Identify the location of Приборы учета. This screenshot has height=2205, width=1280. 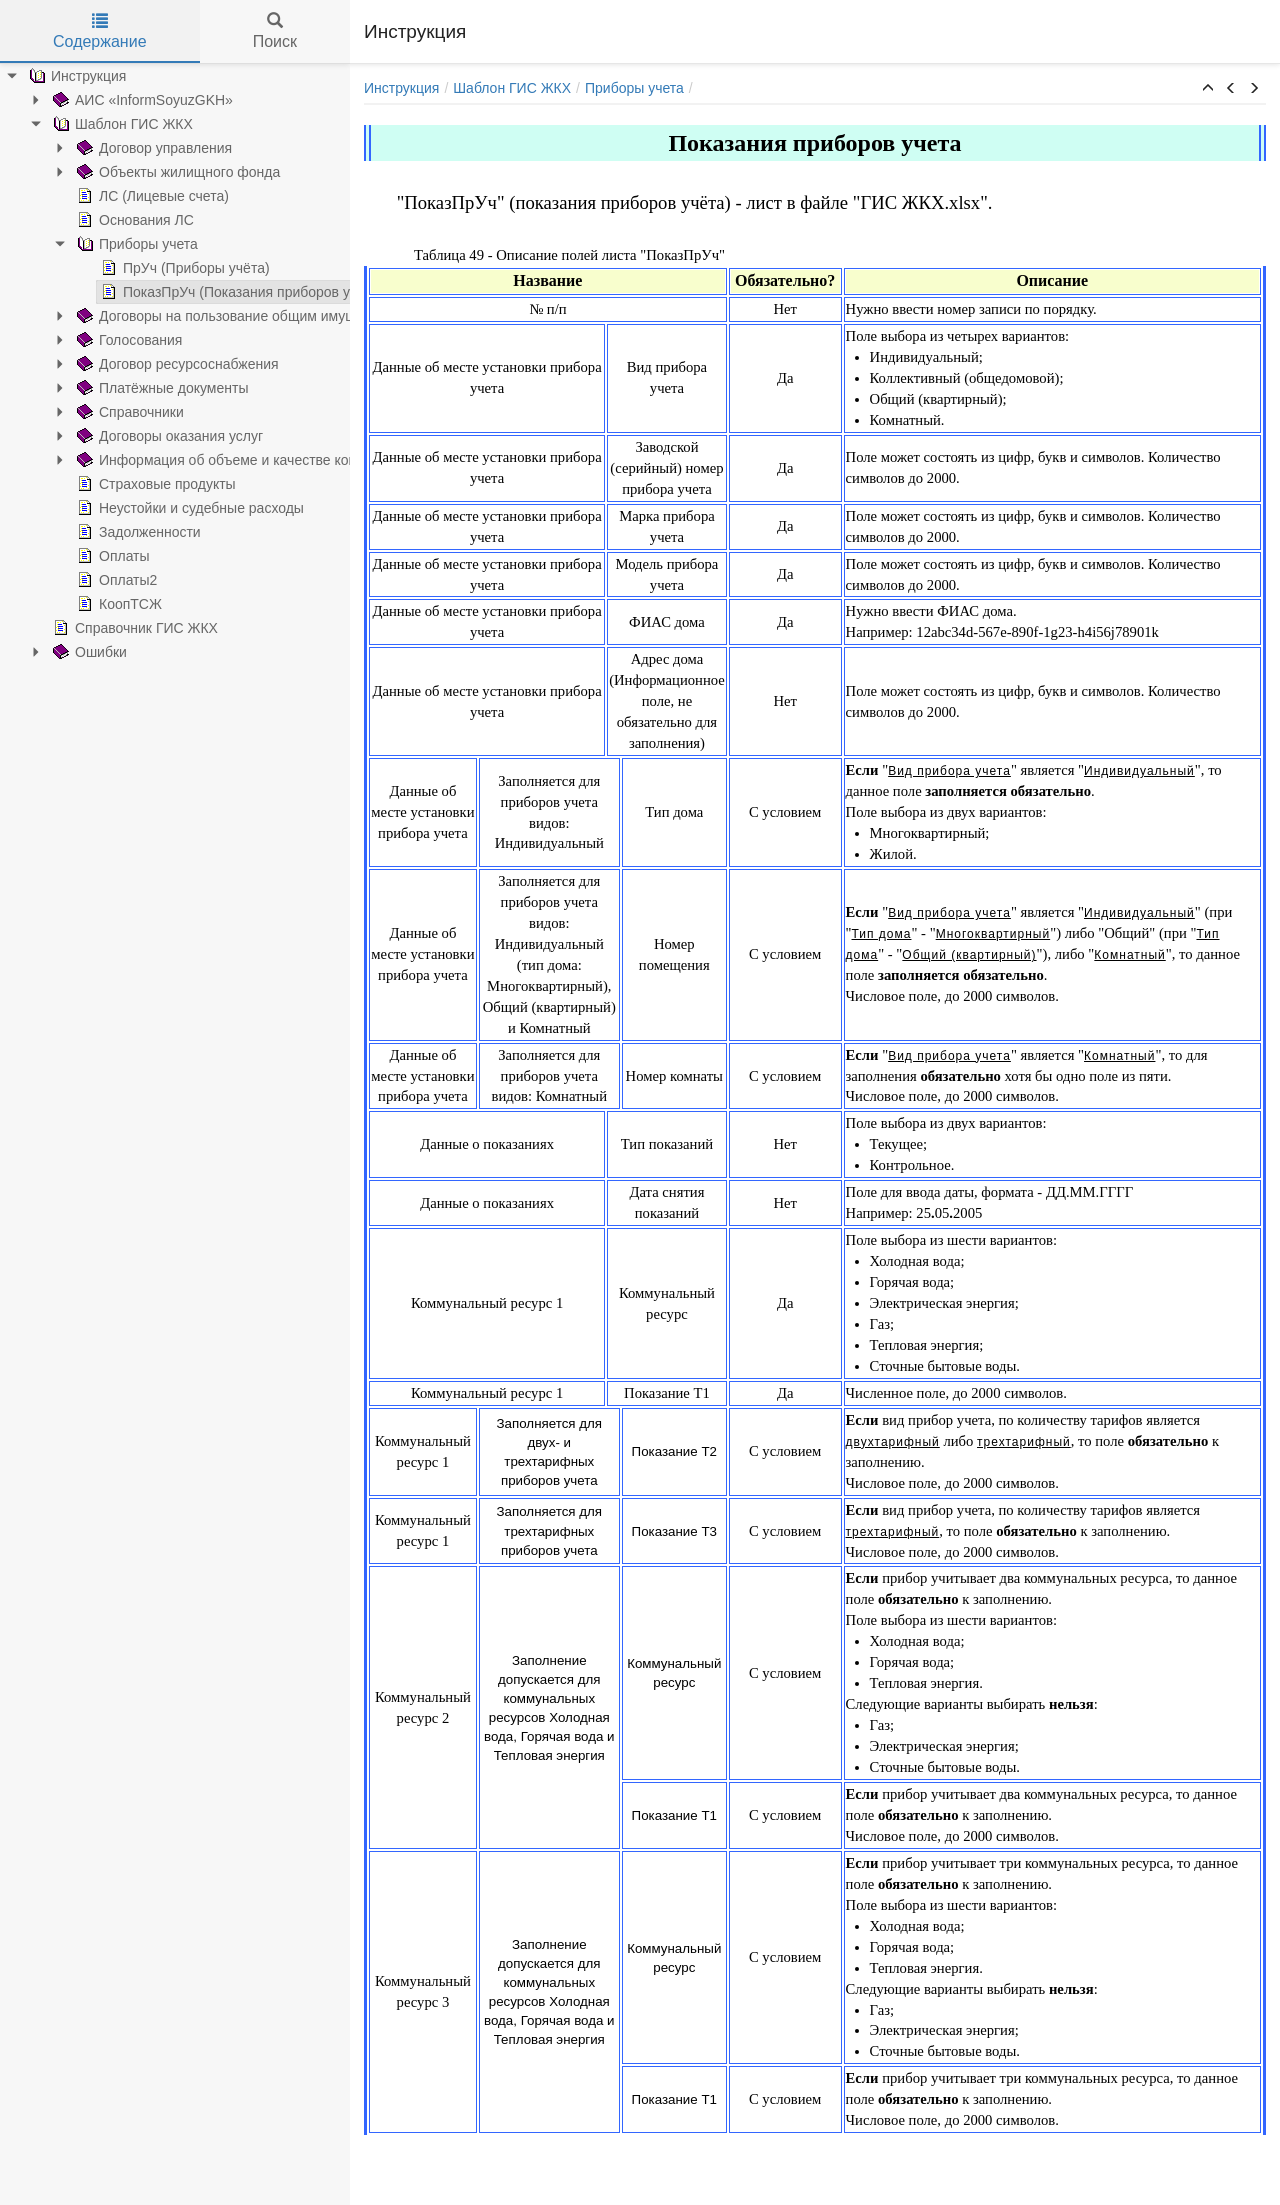
(98, 244).